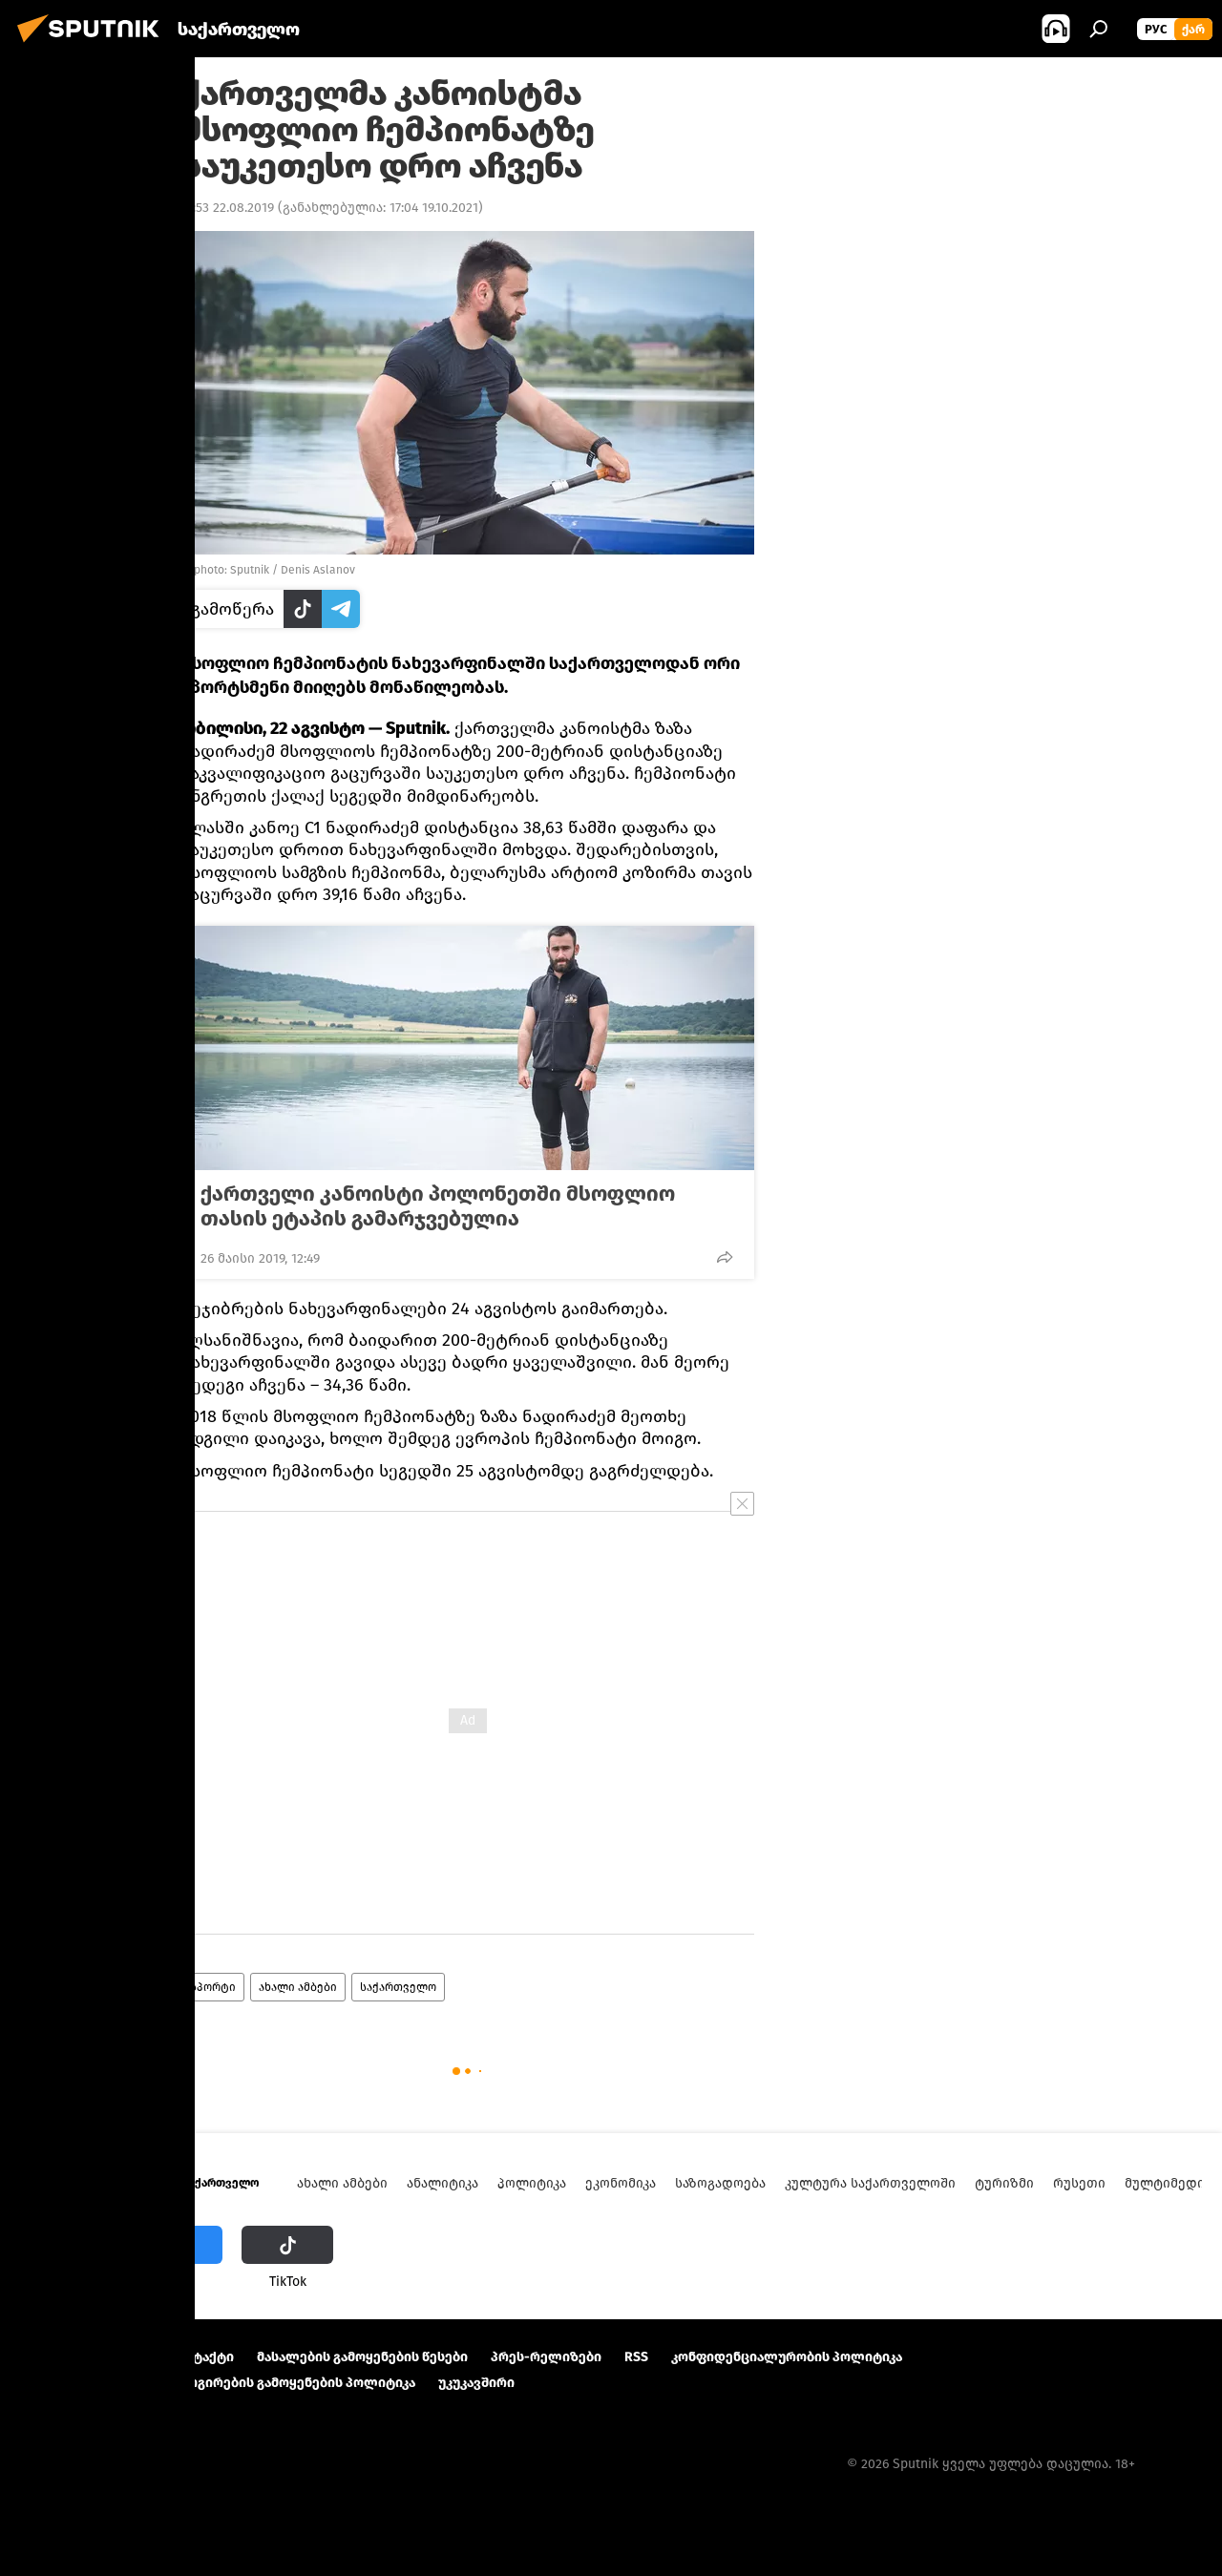 The image size is (1222, 2576). I want to click on ეკონომიკა, so click(620, 2183).